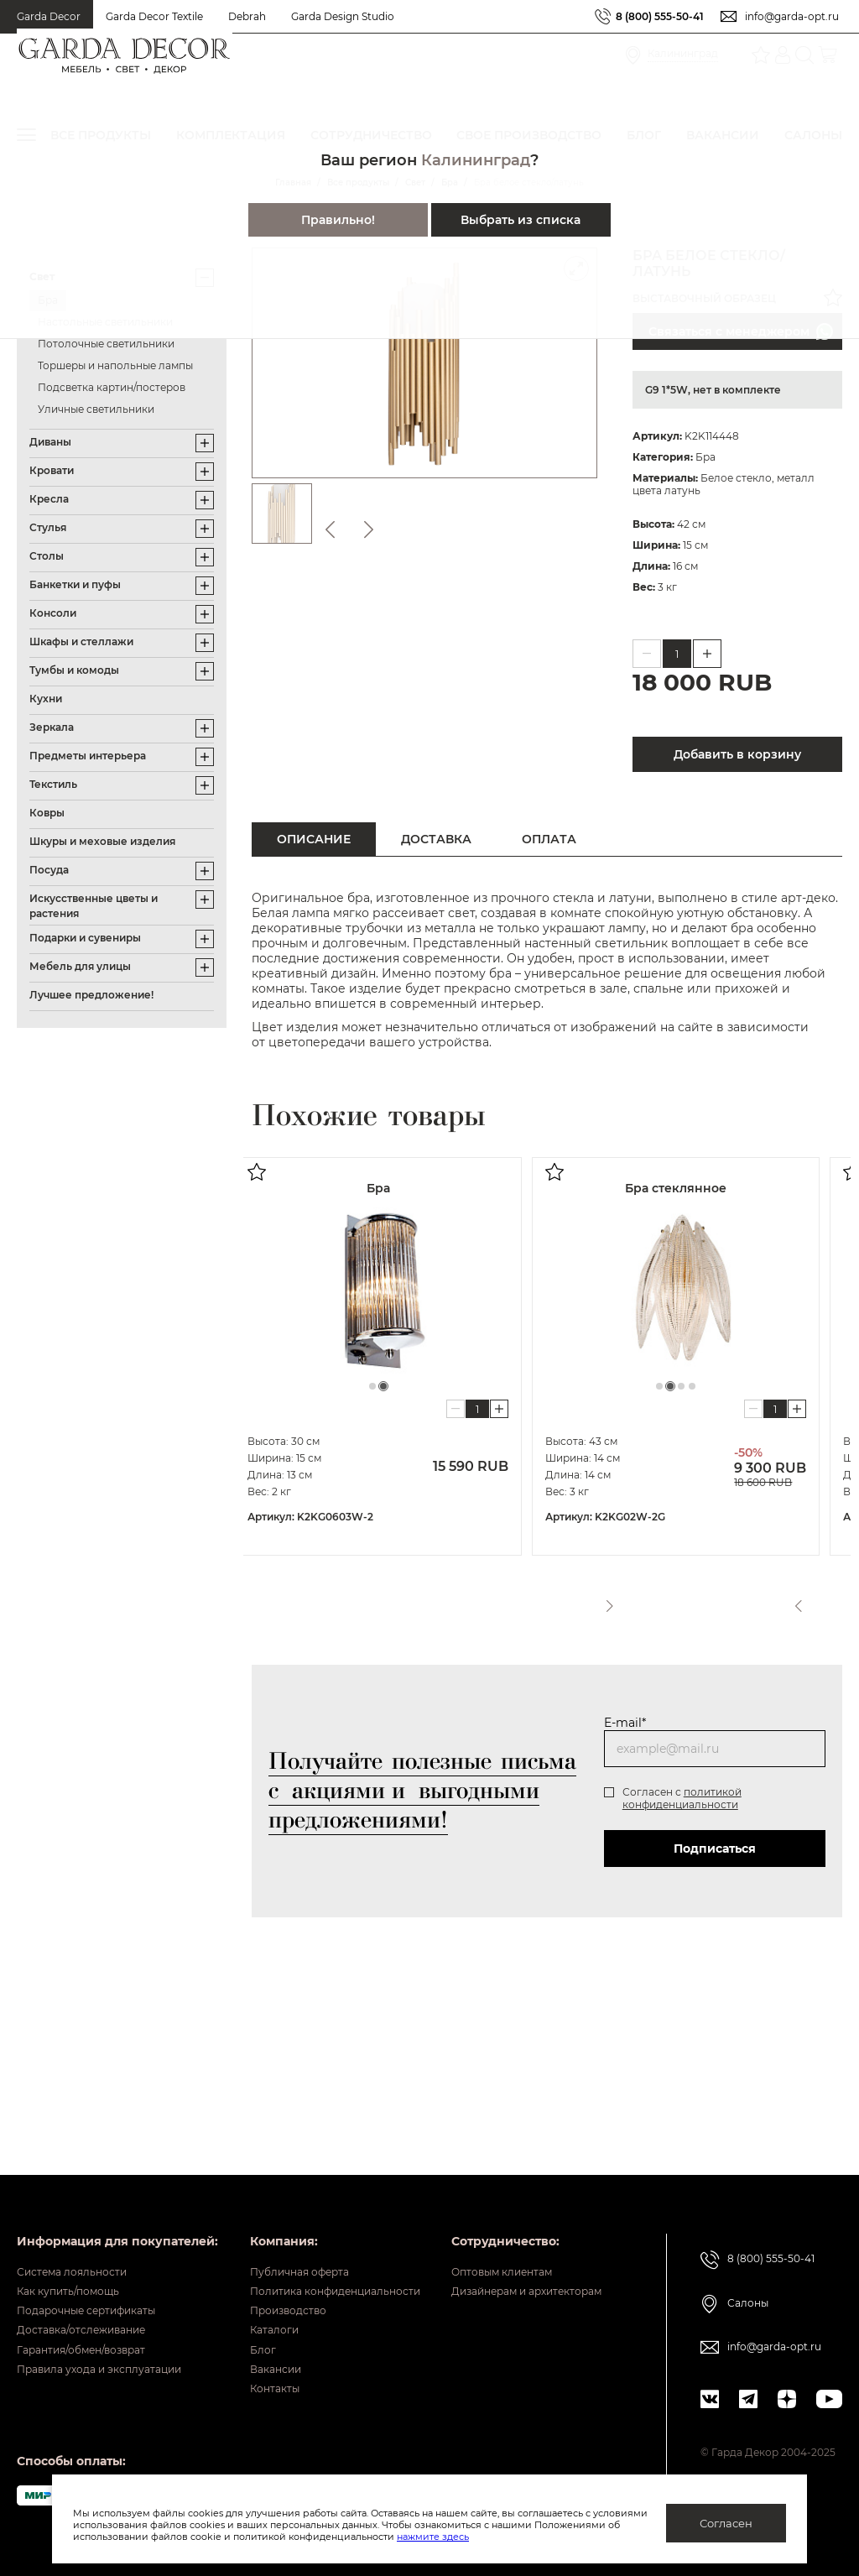 Image resolution: width=859 pixels, height=2576 pixels. Describe the element at coordinates (45, 698) in the screenshot. I see `Кухни` at that location.